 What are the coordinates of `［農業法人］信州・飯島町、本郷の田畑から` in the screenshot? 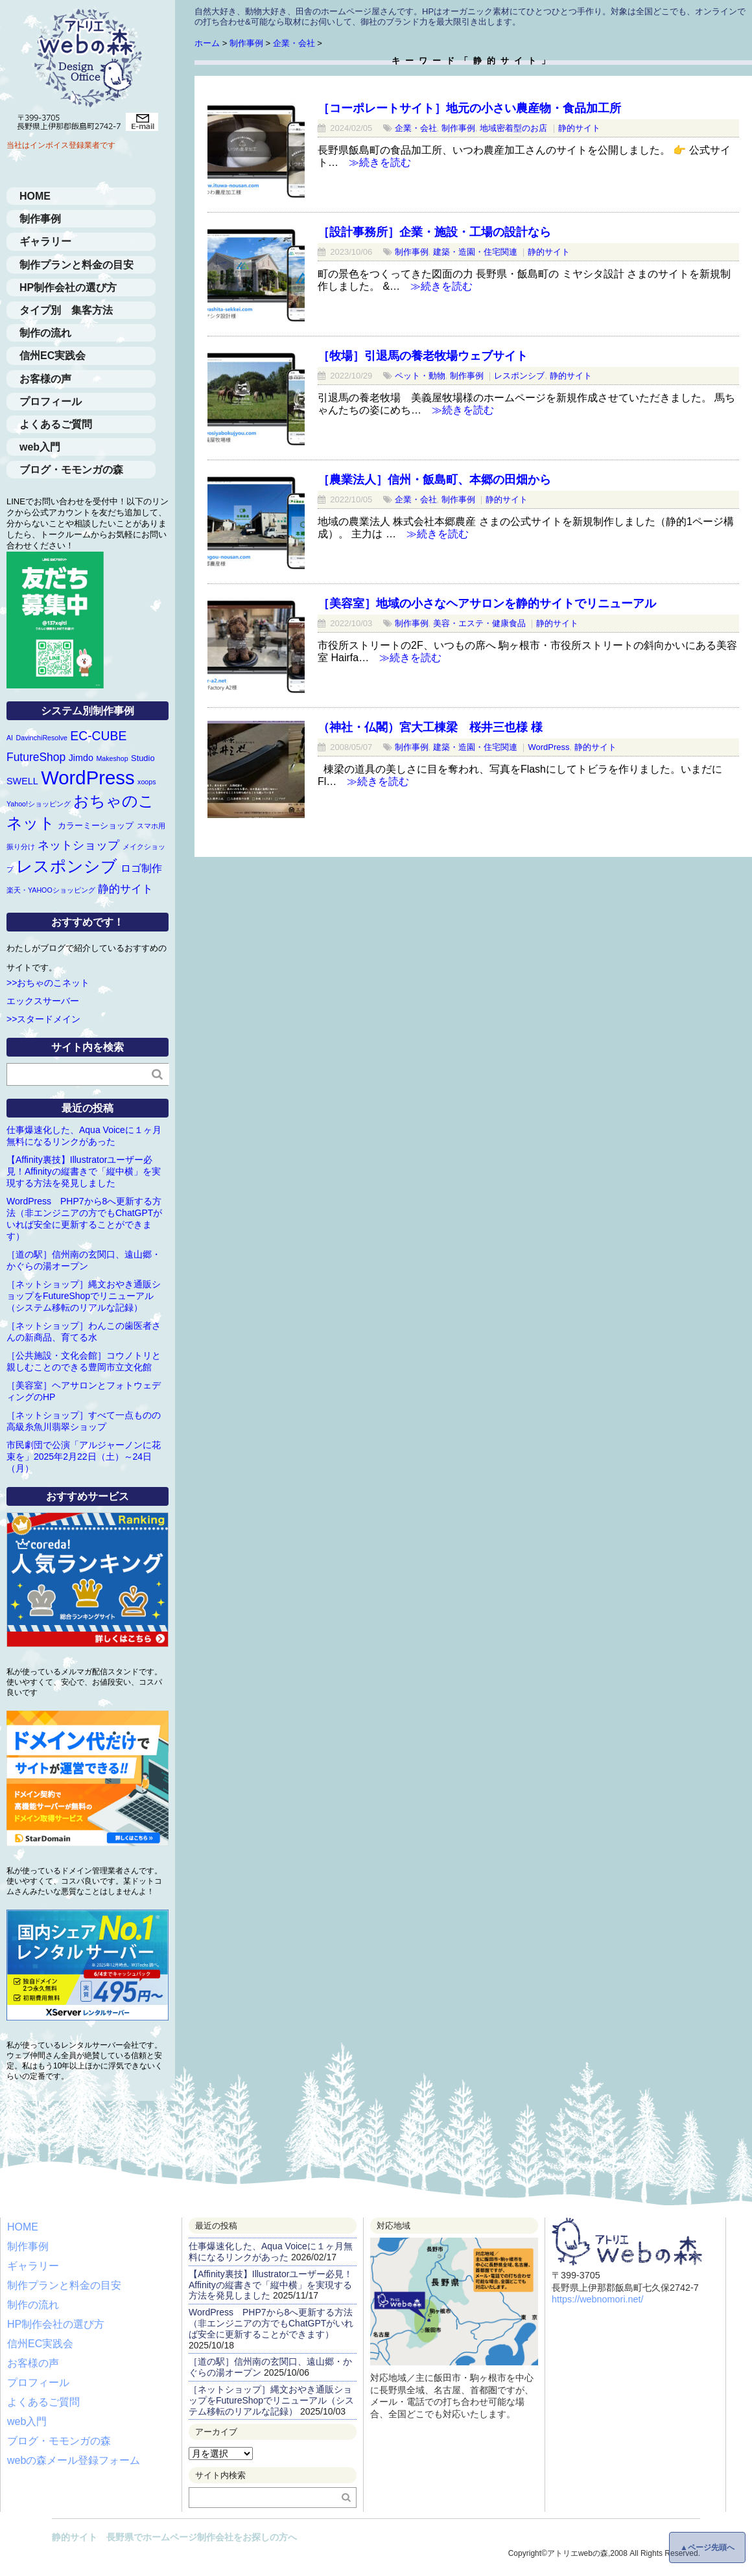 It's located at (434, 479).